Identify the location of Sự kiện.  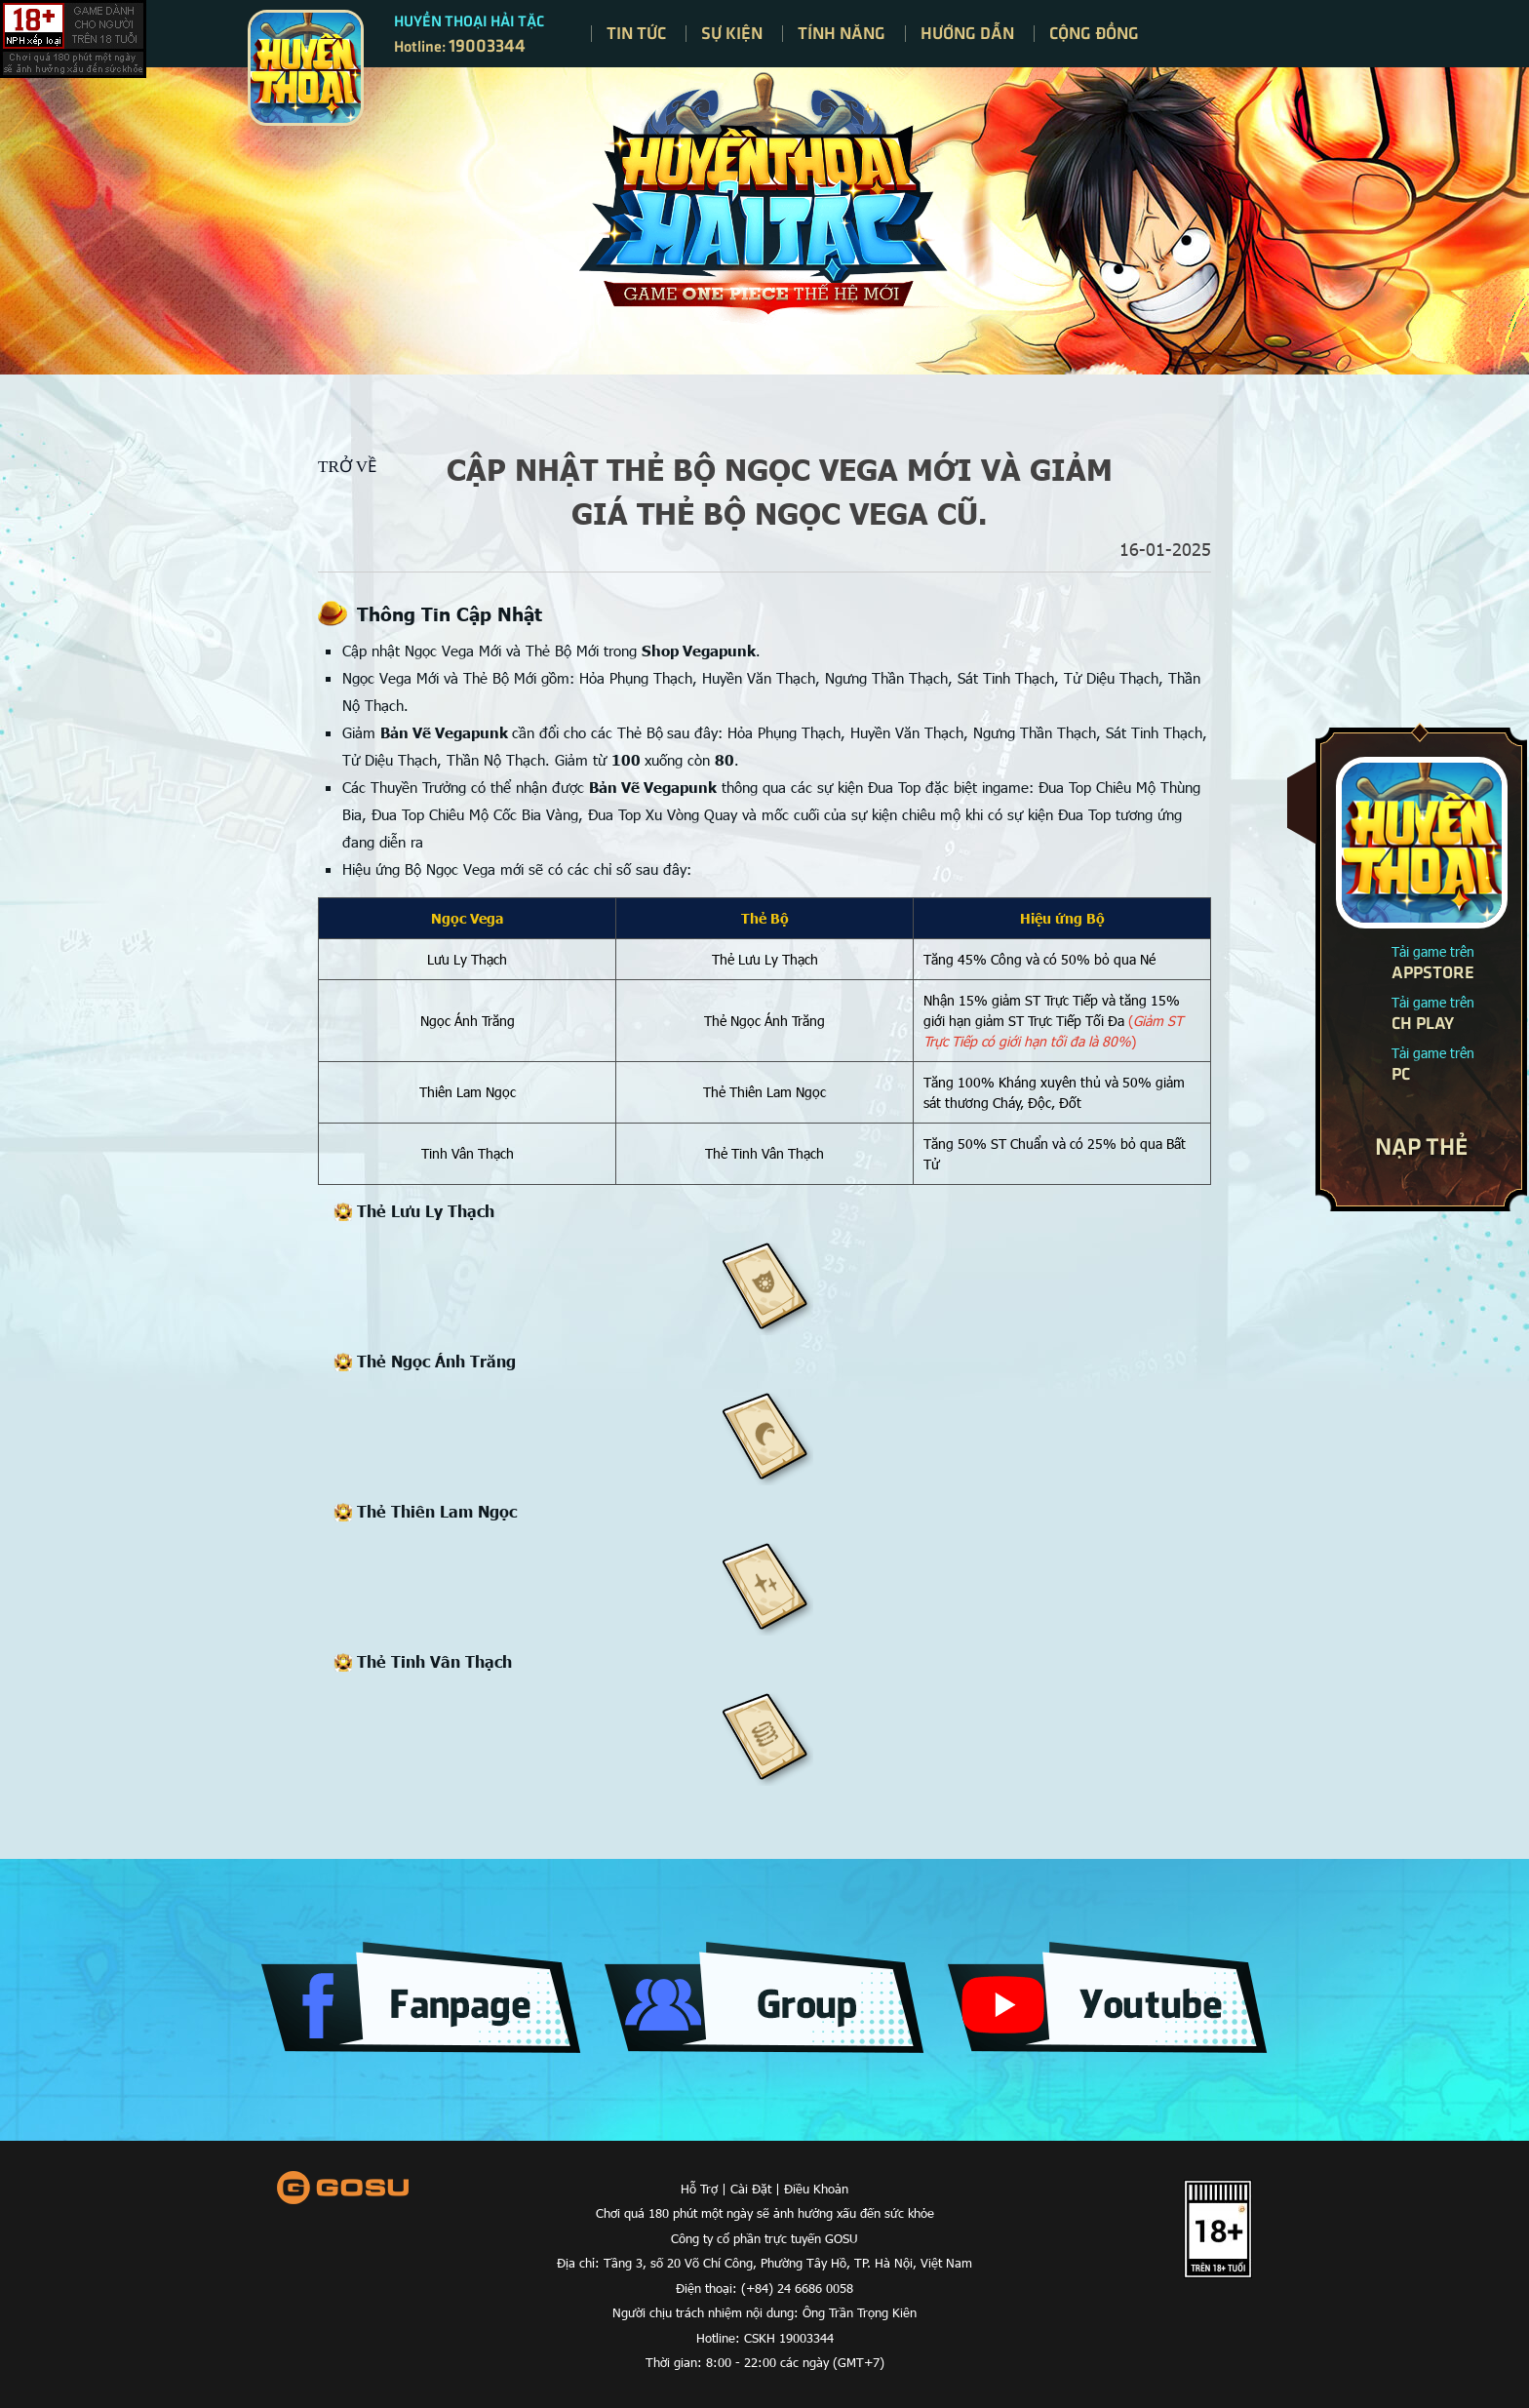
(732, 32).